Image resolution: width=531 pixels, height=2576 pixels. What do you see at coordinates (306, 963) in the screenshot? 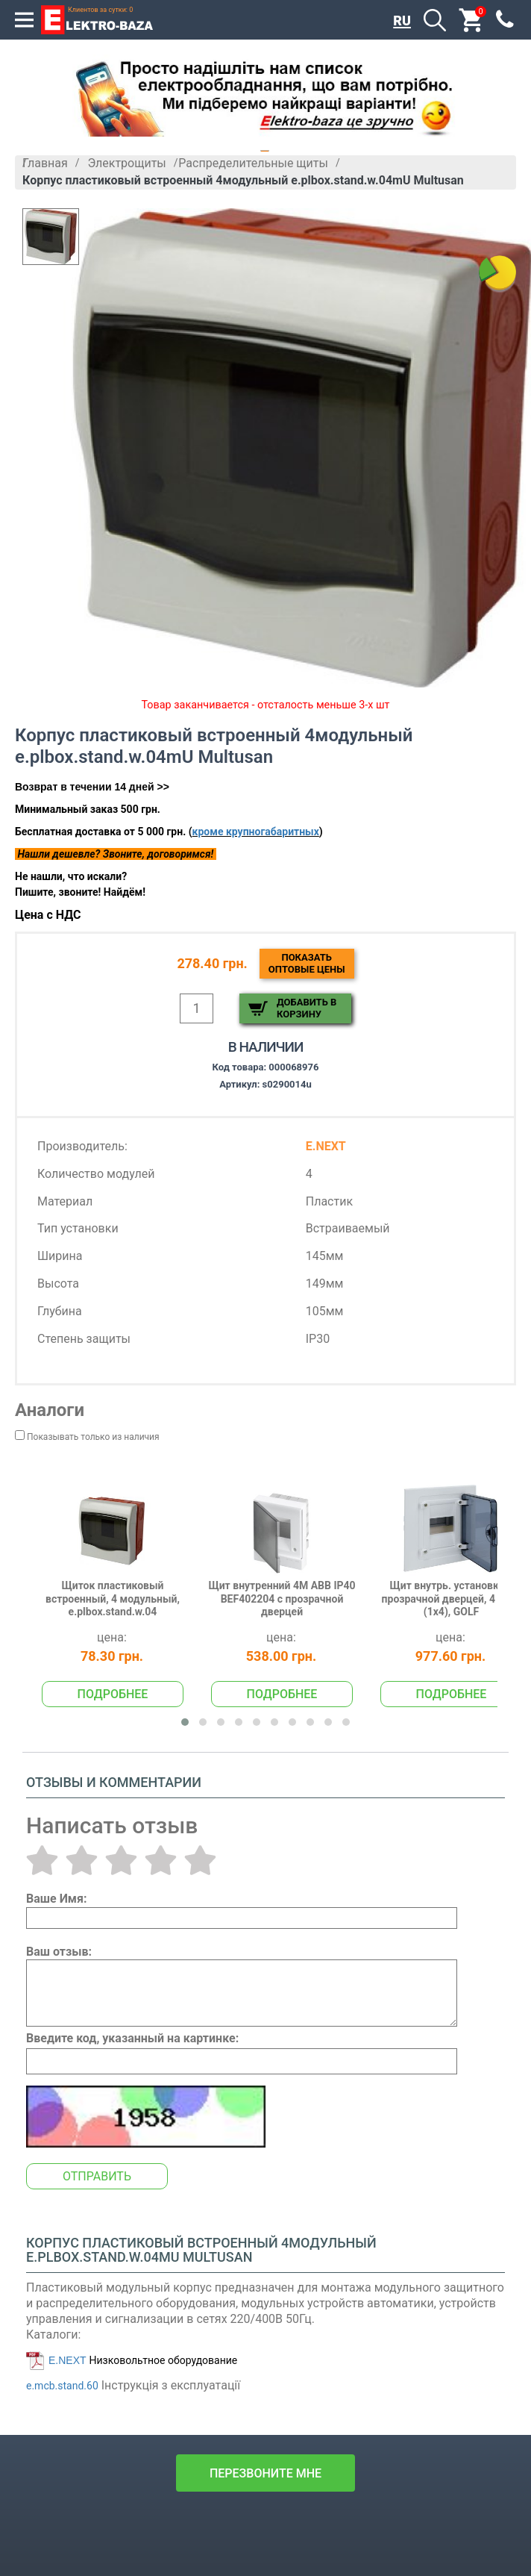
I see `Показатьоптовые цены` at bounding box center [306, 963].